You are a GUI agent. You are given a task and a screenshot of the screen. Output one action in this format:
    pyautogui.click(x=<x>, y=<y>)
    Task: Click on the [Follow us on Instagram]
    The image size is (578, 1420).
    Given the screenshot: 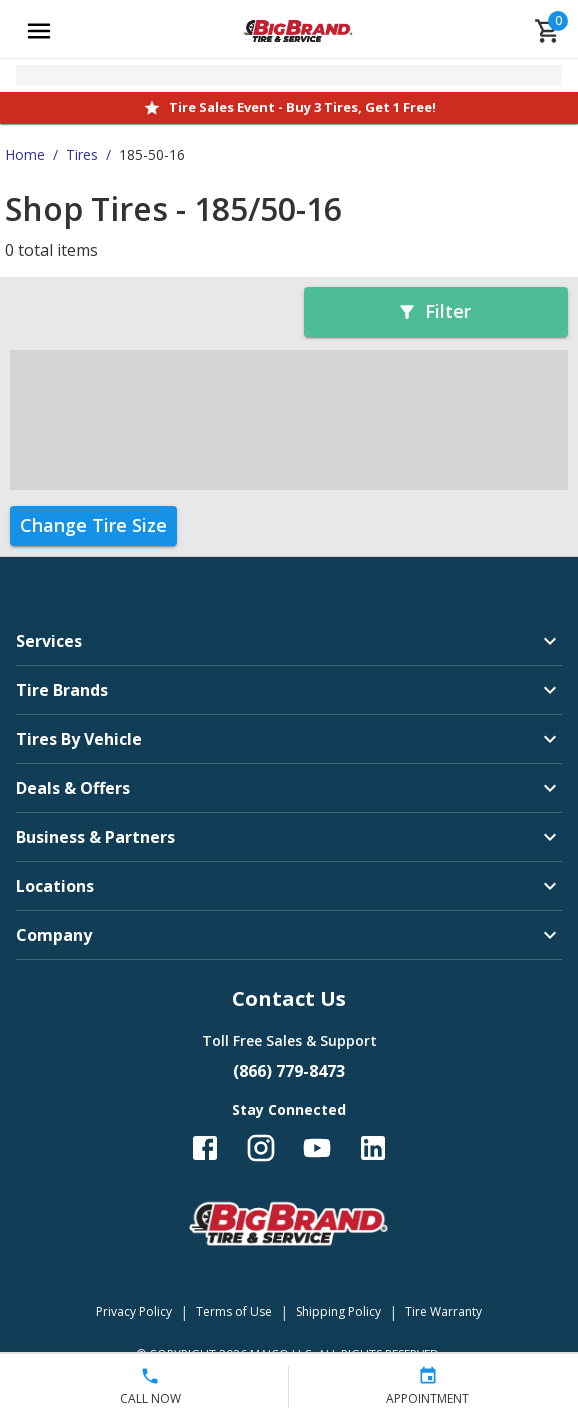 What is the action you would take?
    pyautogui.click(x=261, y=1148)
    